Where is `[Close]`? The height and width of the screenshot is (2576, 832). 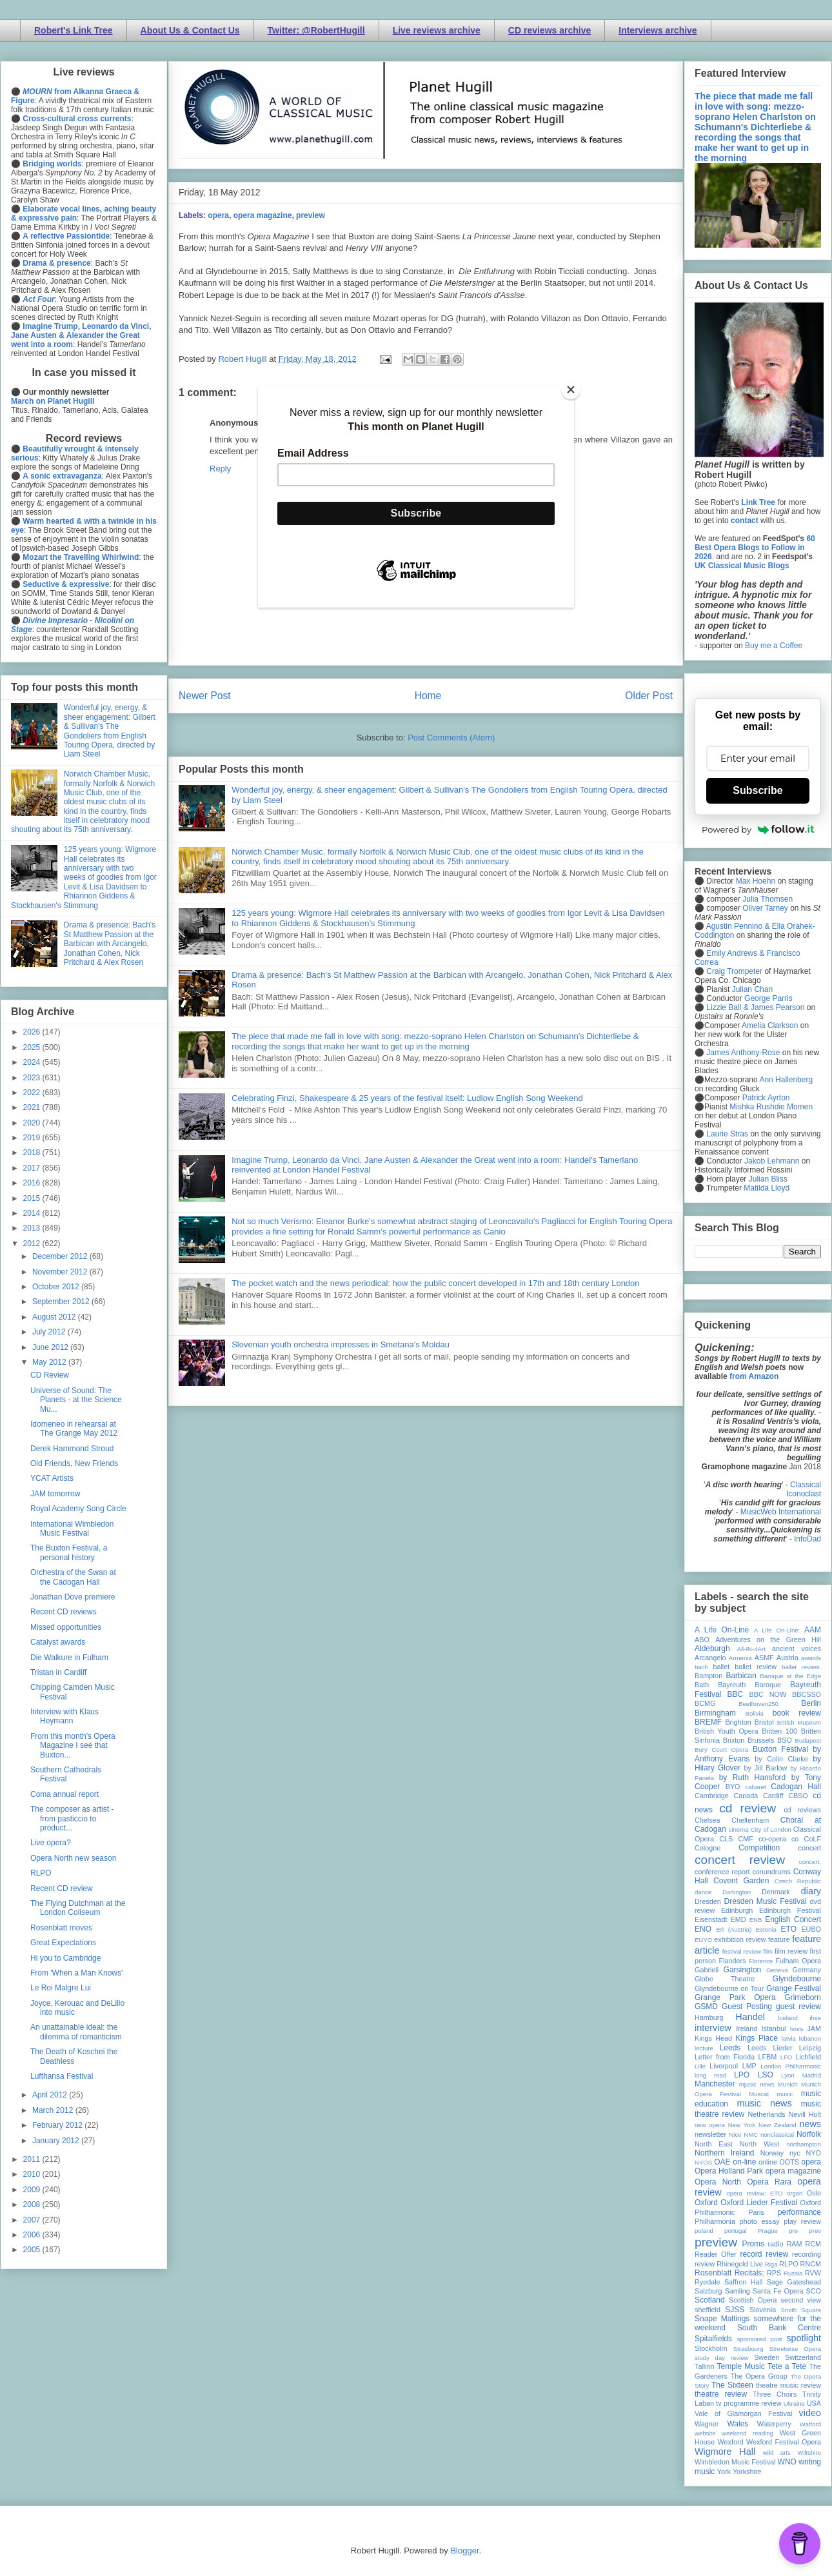 [Close] is located at coordinates (570, 389).